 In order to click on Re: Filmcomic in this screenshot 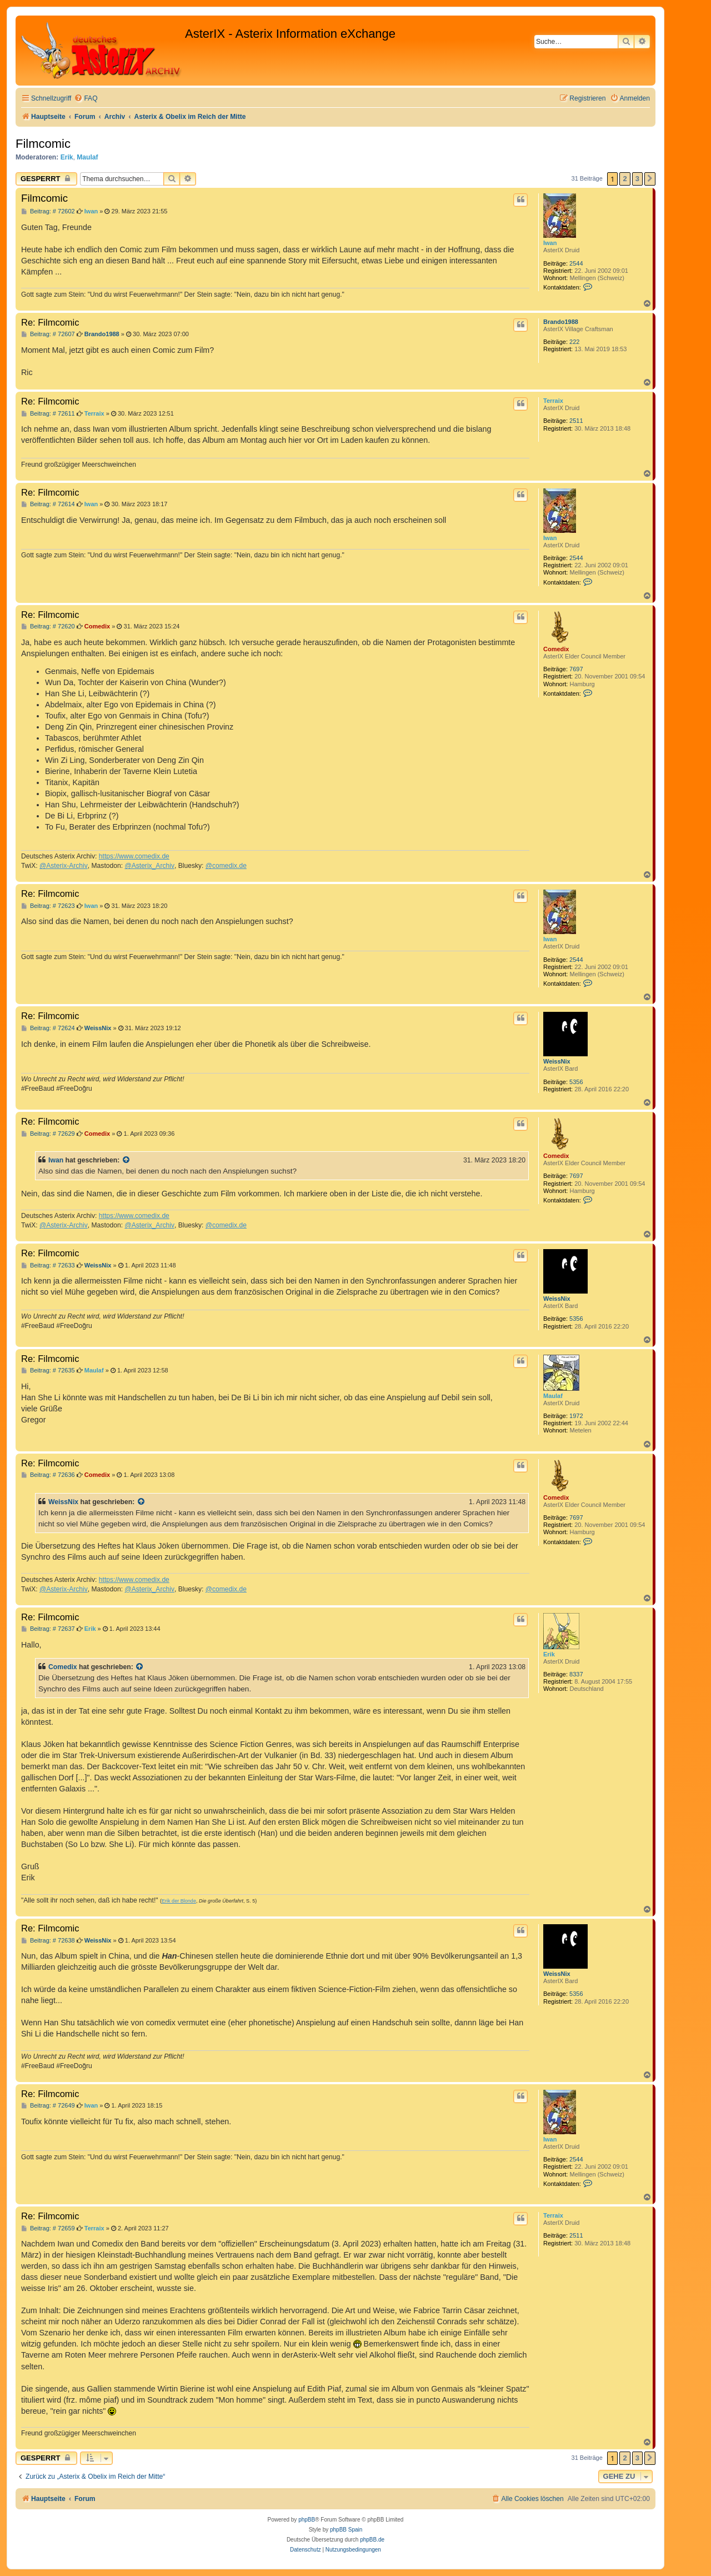, I will do `click(50, 322)`.